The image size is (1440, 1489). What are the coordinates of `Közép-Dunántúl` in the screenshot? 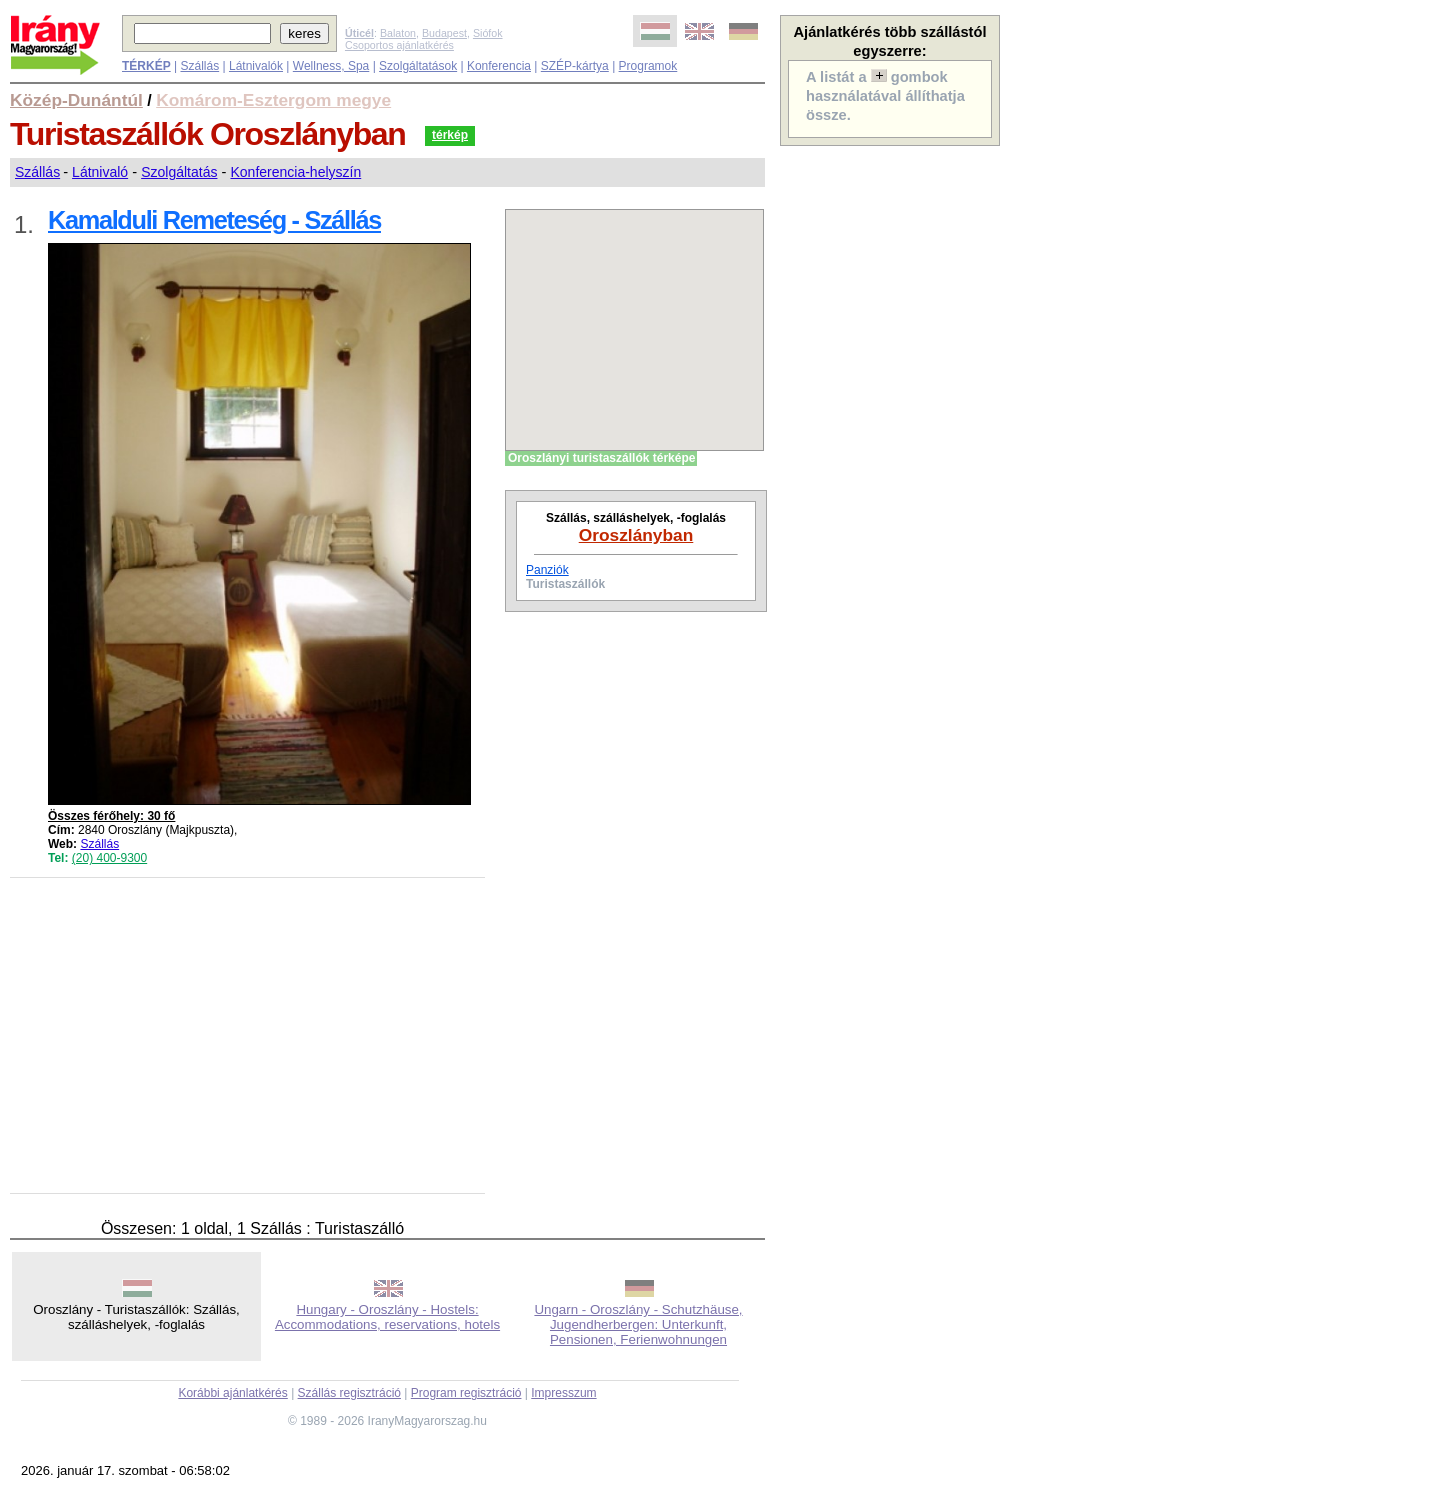 It's located at (76, 100).